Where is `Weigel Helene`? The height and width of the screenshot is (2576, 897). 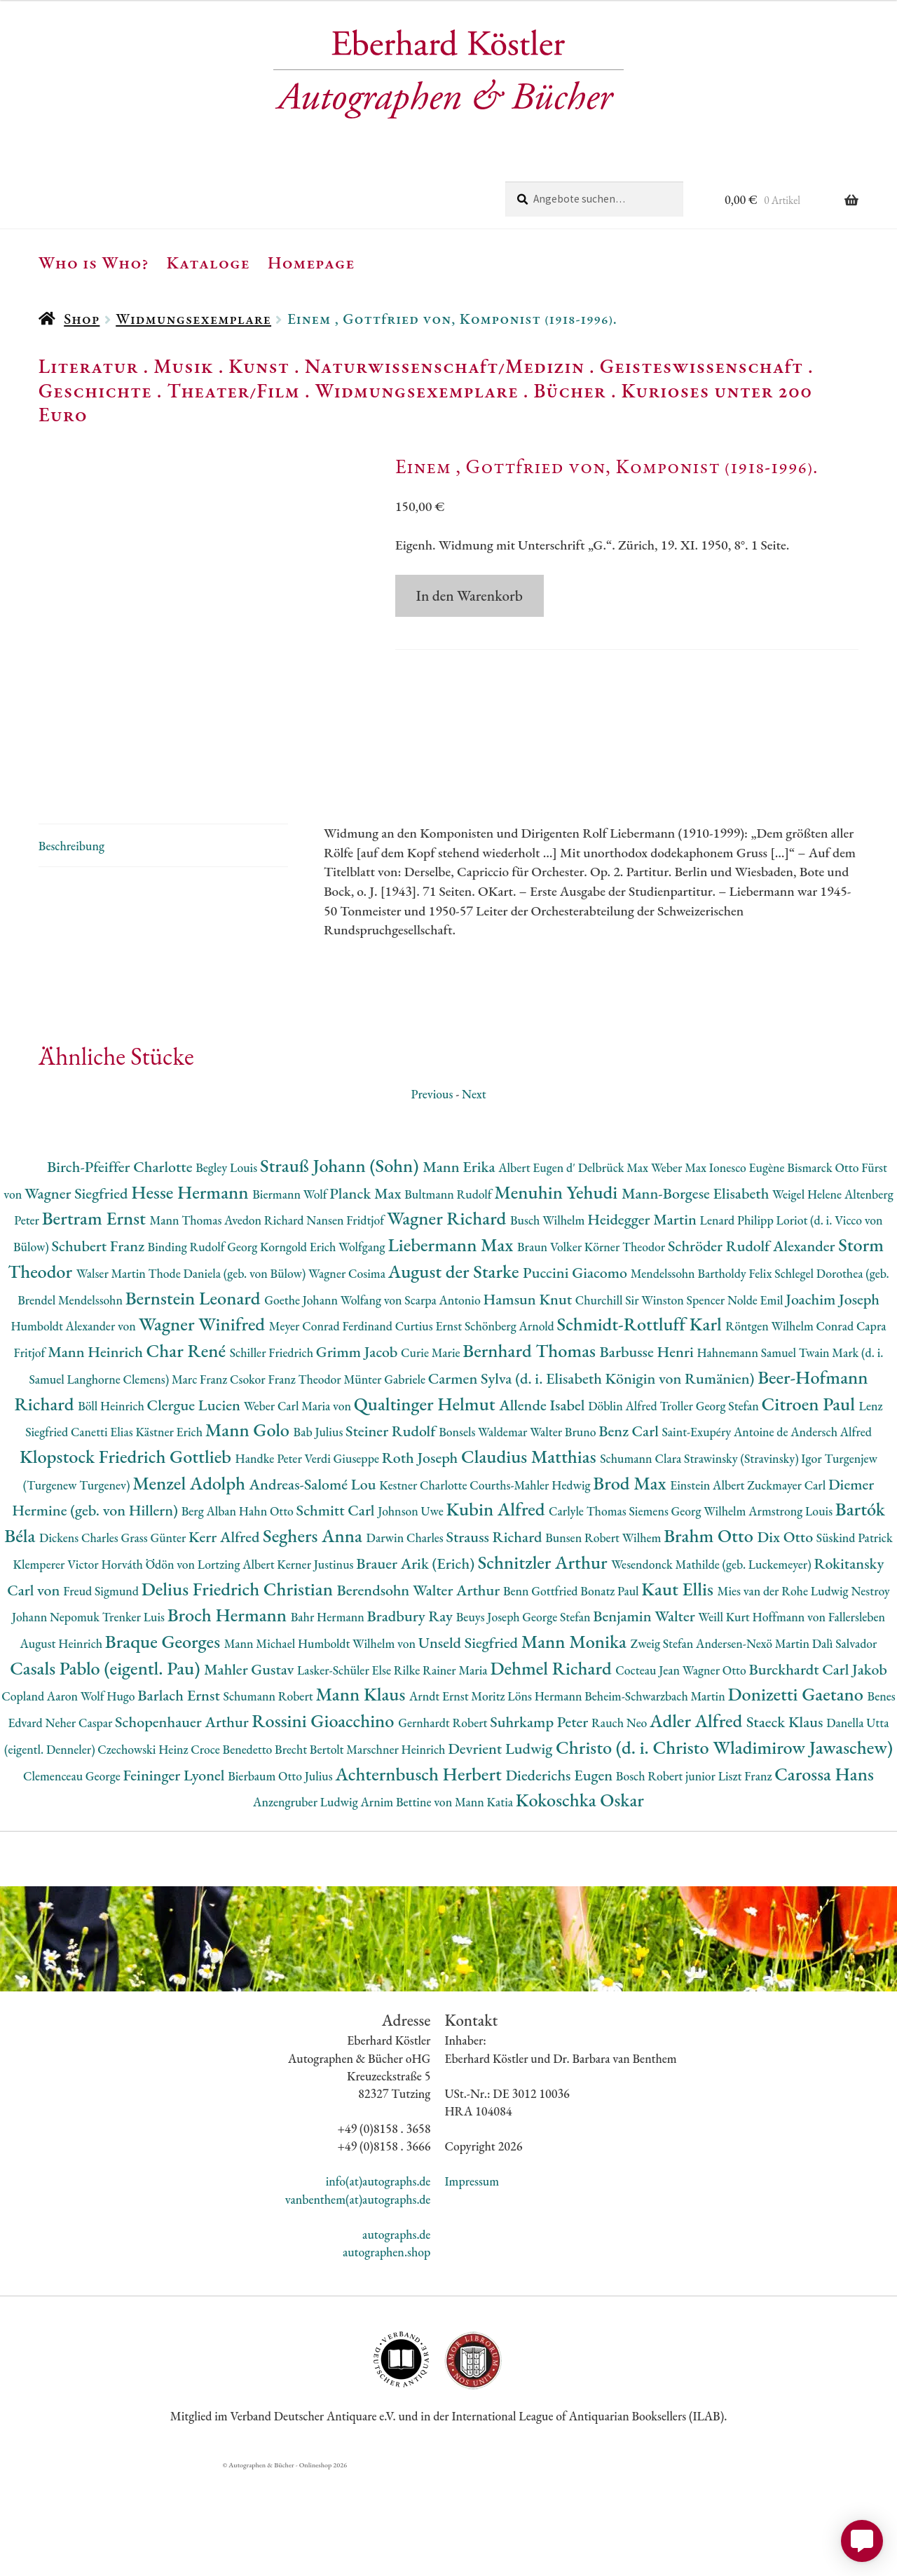 Weigel Helene is located at coordinates (808, 1300).